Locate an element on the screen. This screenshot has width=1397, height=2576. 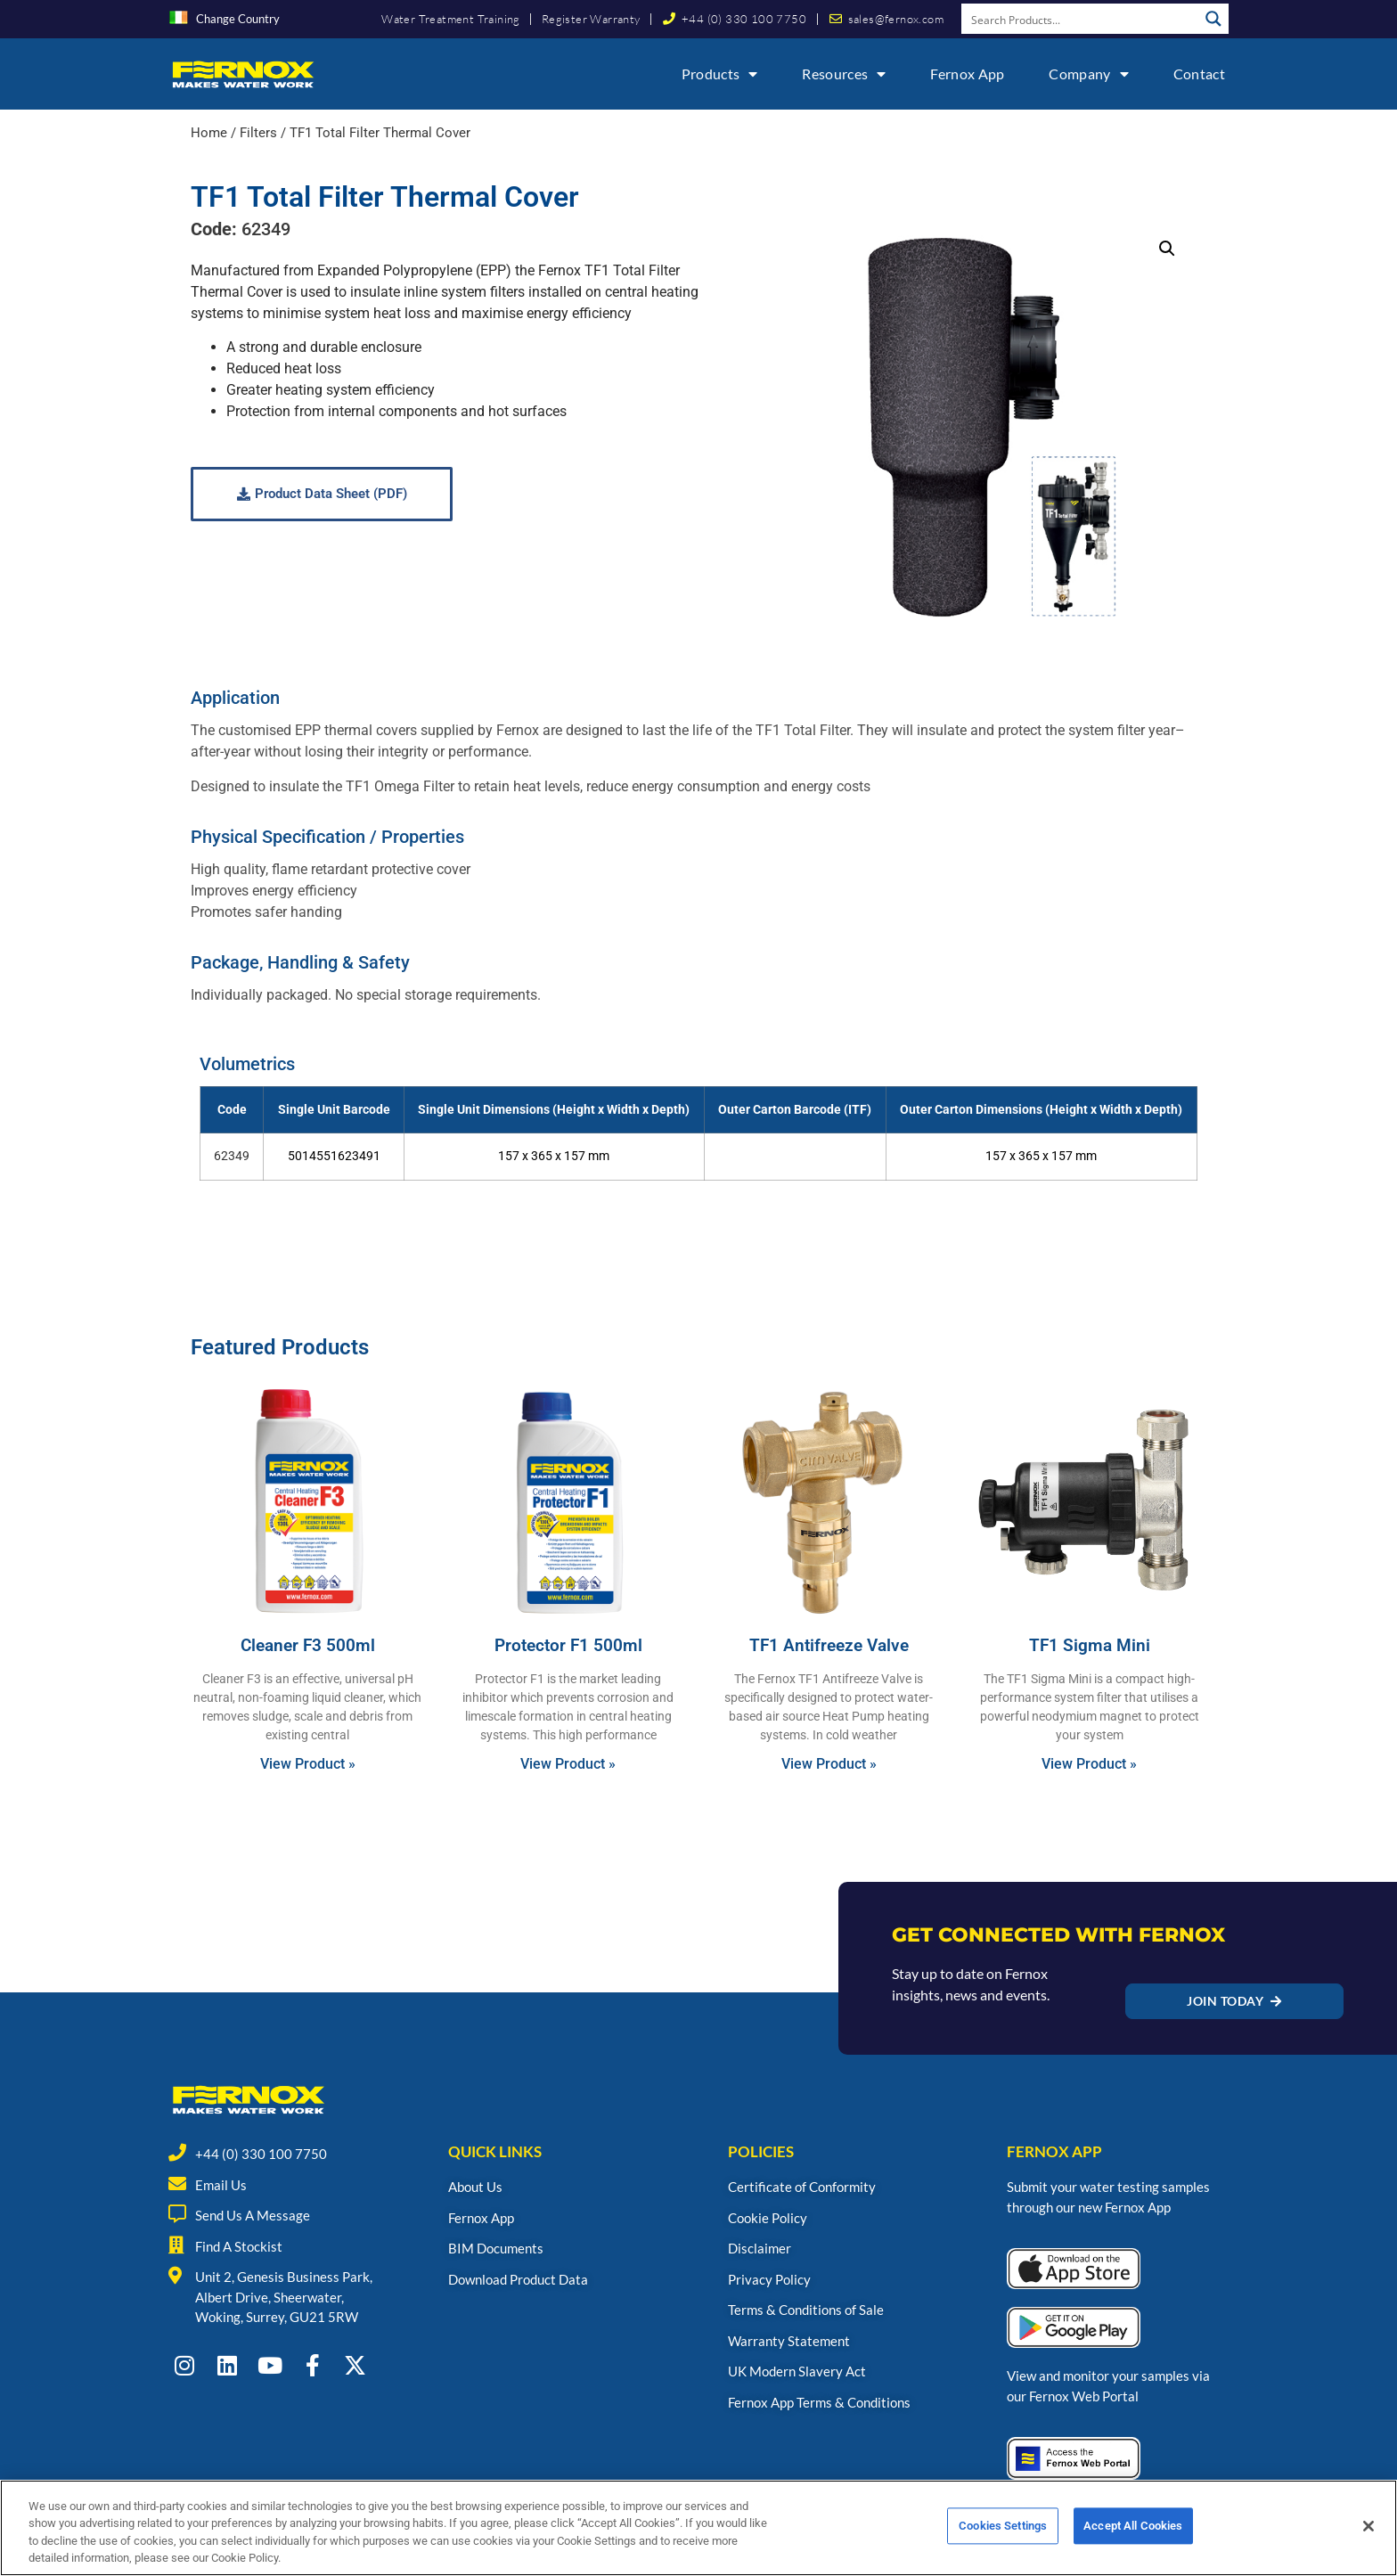
[Search magnifier button] is located at coordinates (1213, 19).